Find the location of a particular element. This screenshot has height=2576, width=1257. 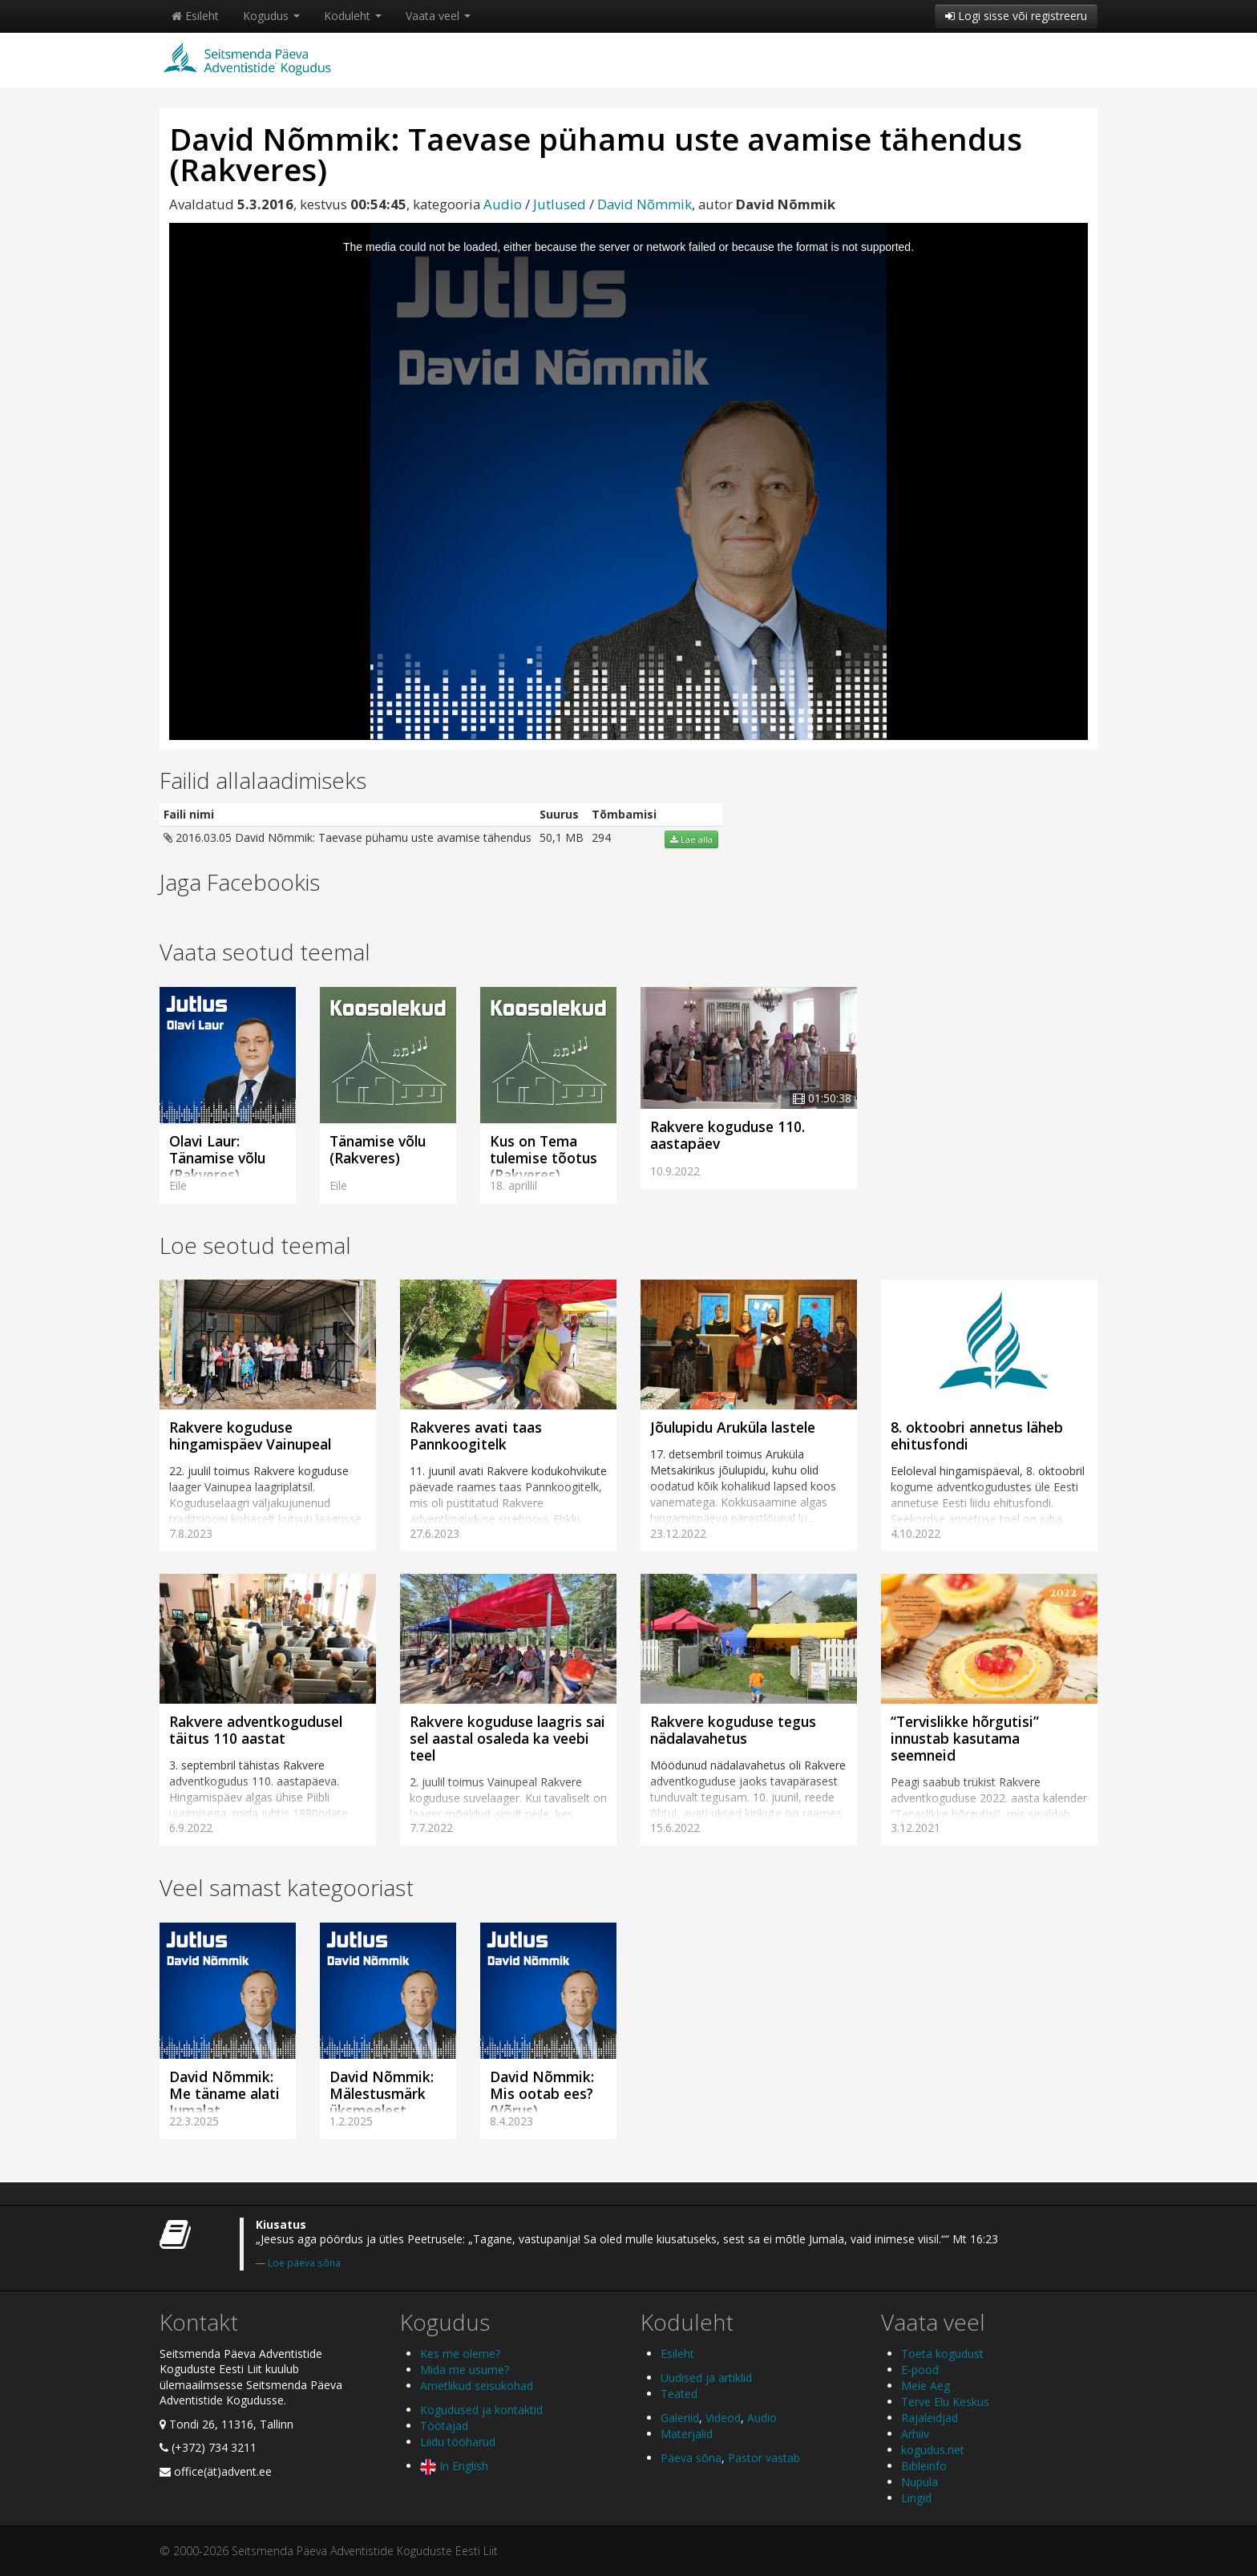

Lae alla is located at coordinates (691, 839).